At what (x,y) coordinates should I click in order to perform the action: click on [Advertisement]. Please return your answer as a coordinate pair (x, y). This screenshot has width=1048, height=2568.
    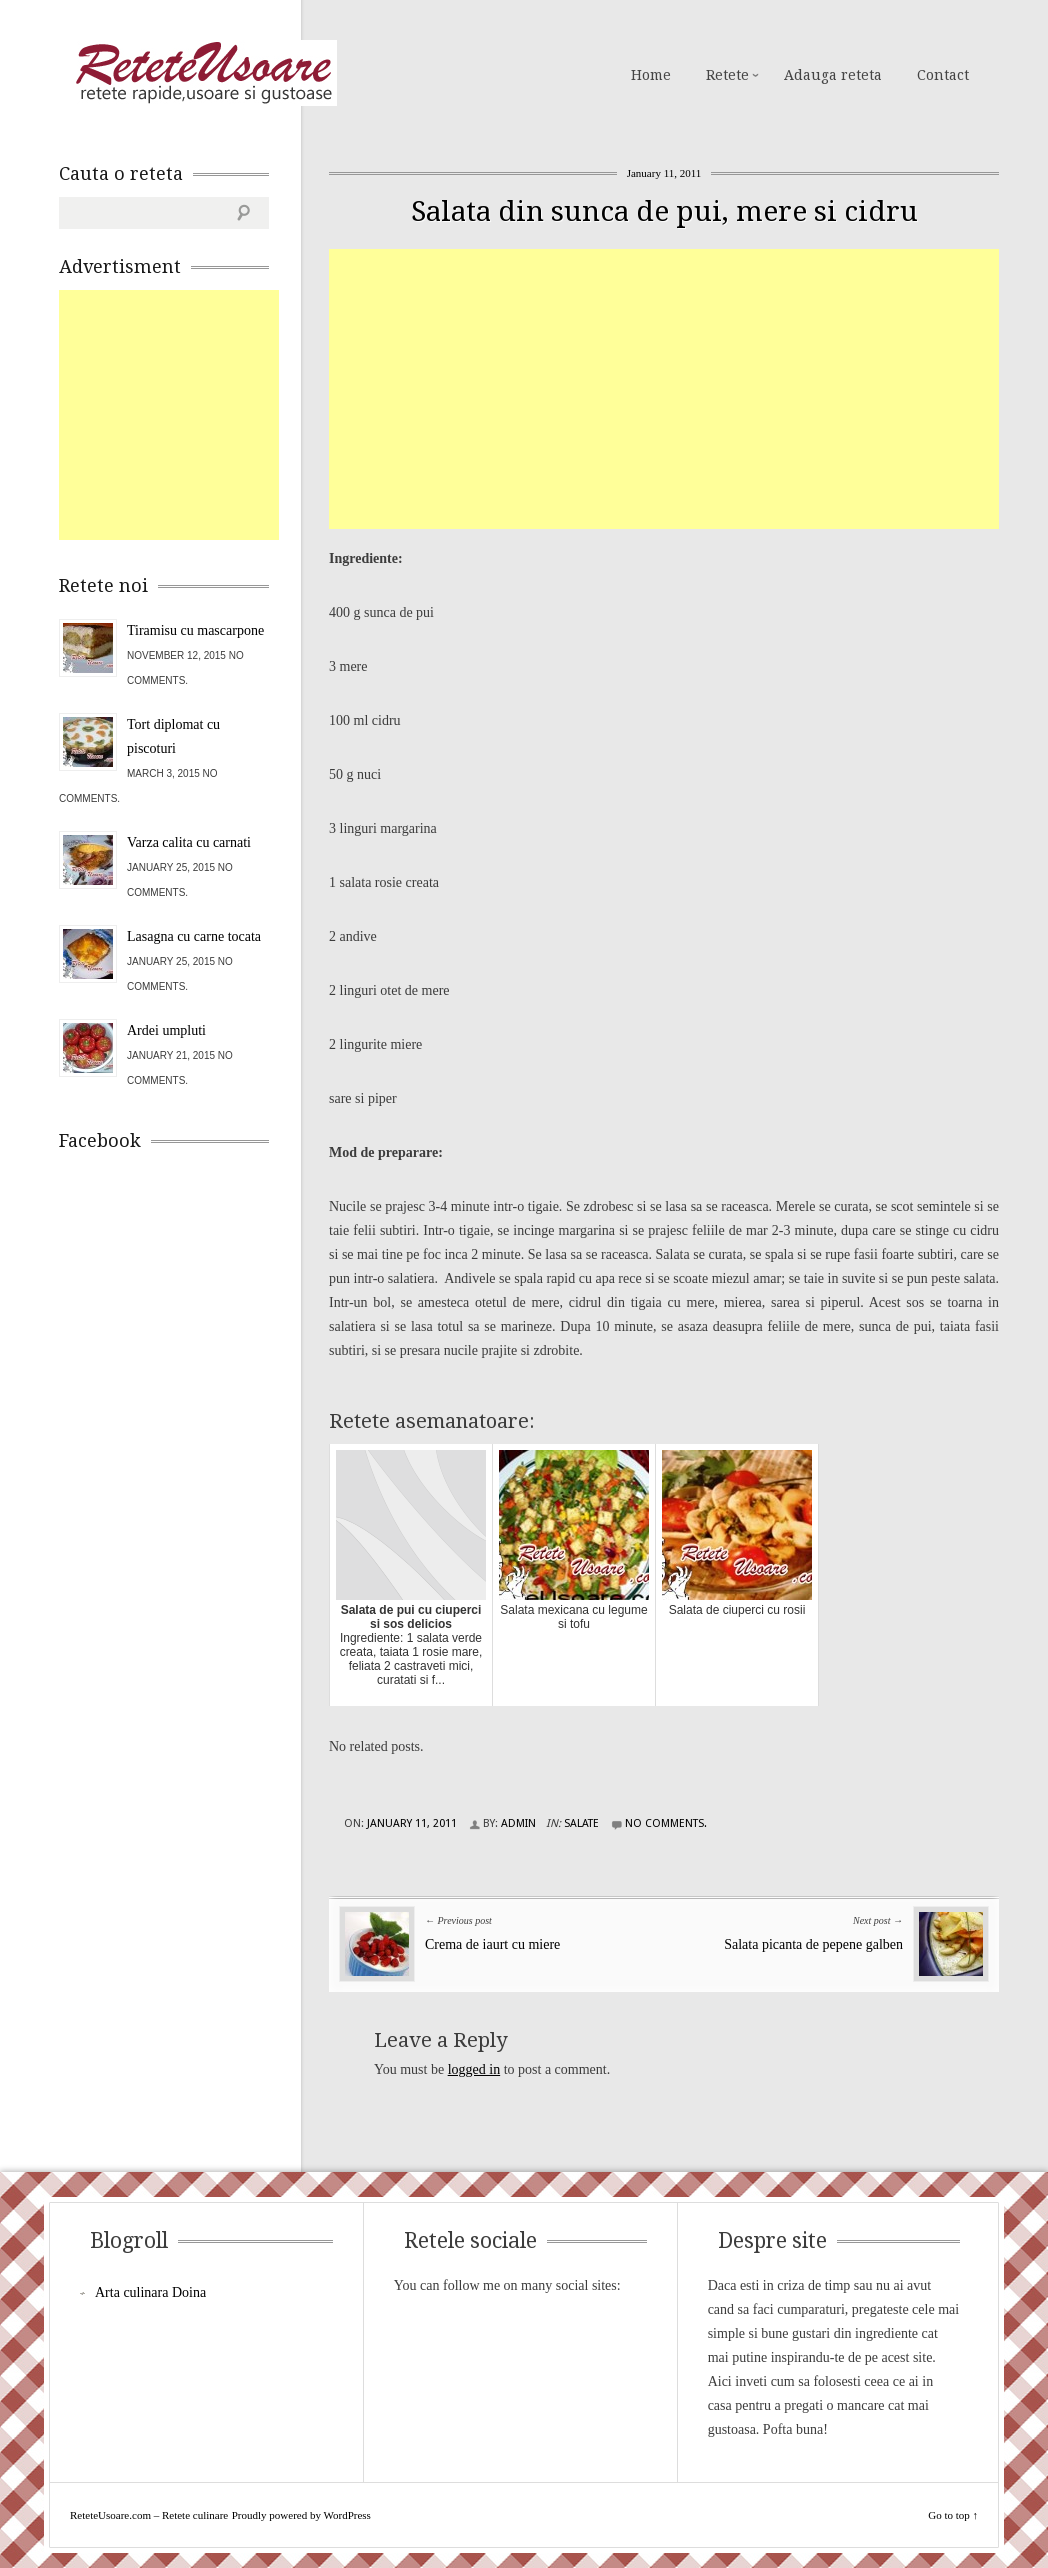
    Looking at the image, I should click on (688, 389).